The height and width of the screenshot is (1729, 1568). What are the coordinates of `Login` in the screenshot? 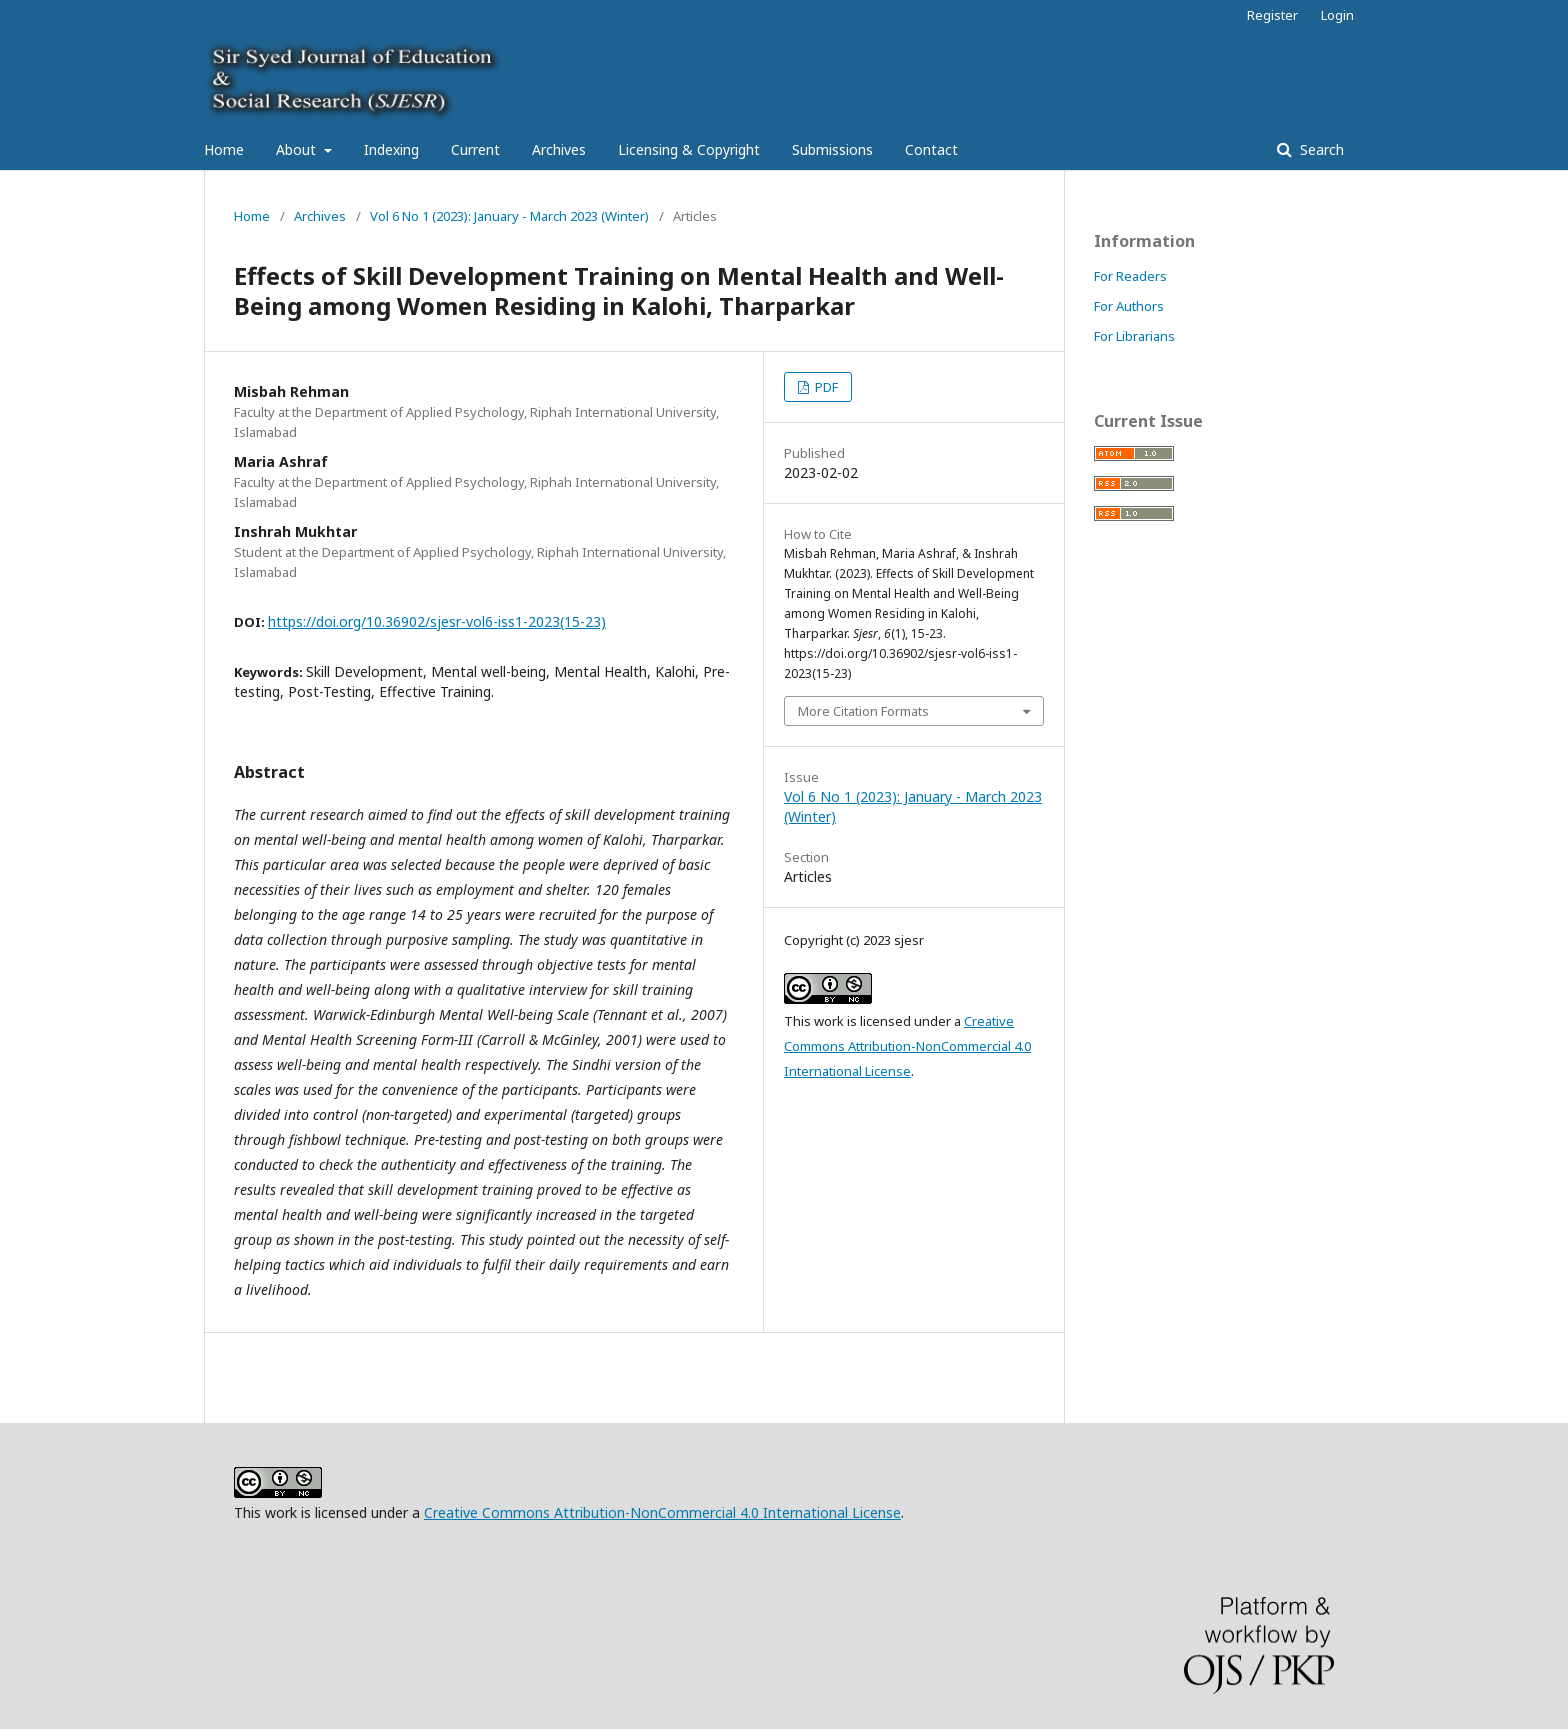 It's located at (1337, 15).